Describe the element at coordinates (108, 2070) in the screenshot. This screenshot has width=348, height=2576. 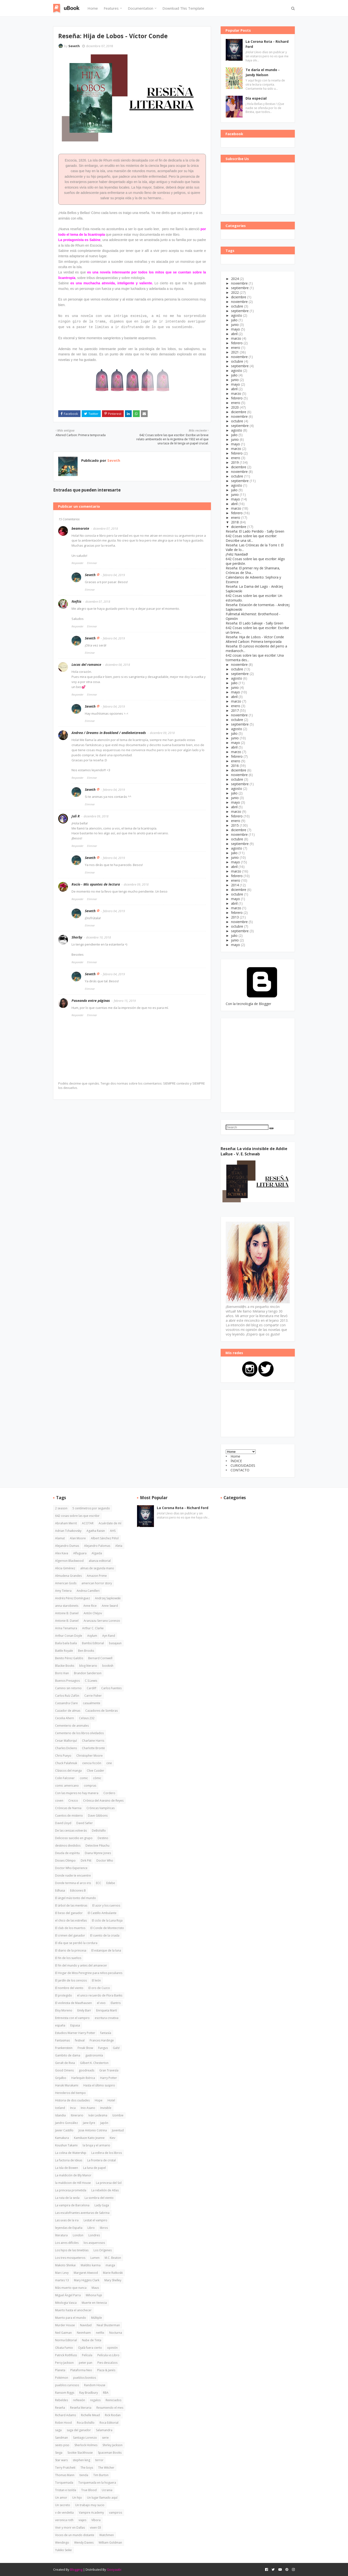
I see `Gran Travesía` at that location.